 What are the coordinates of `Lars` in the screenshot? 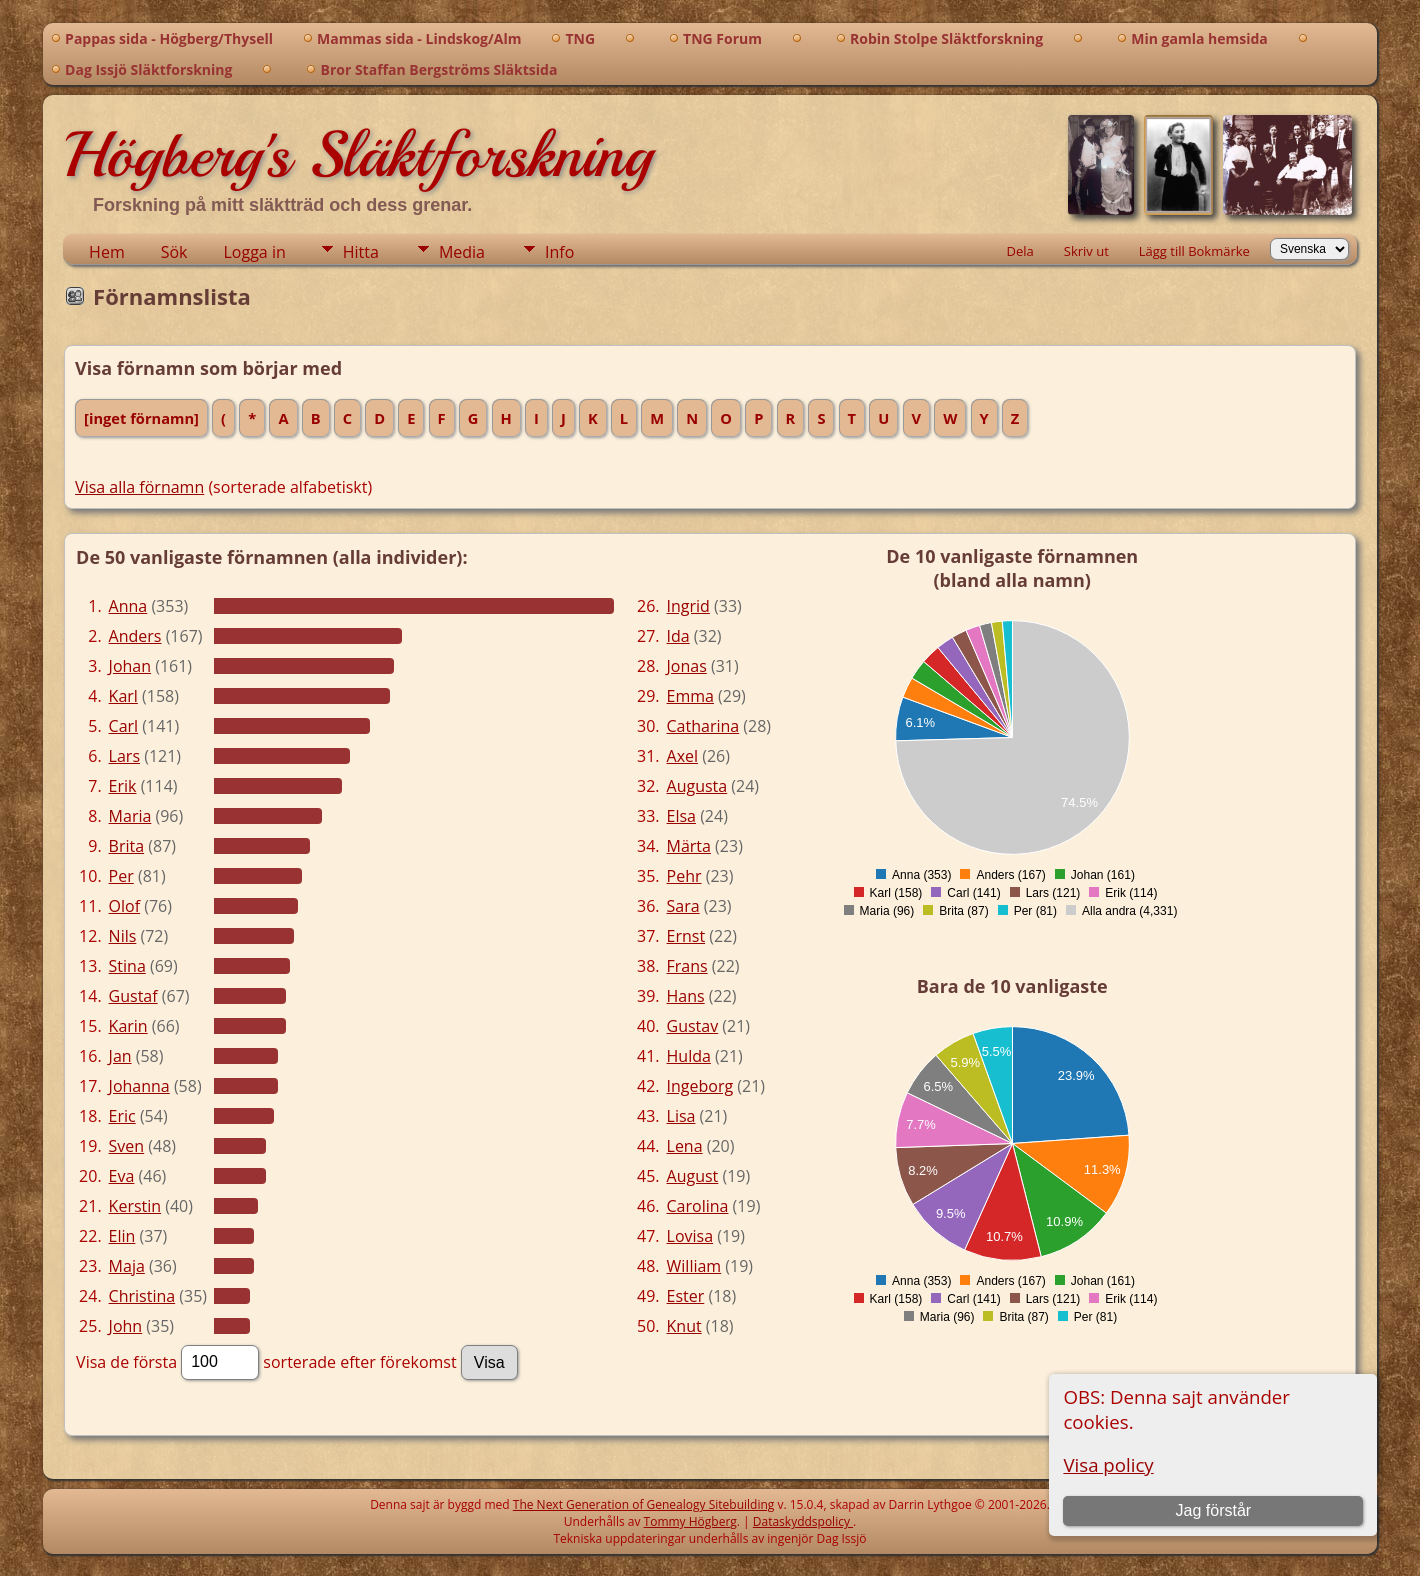 It's located at (124, 756).